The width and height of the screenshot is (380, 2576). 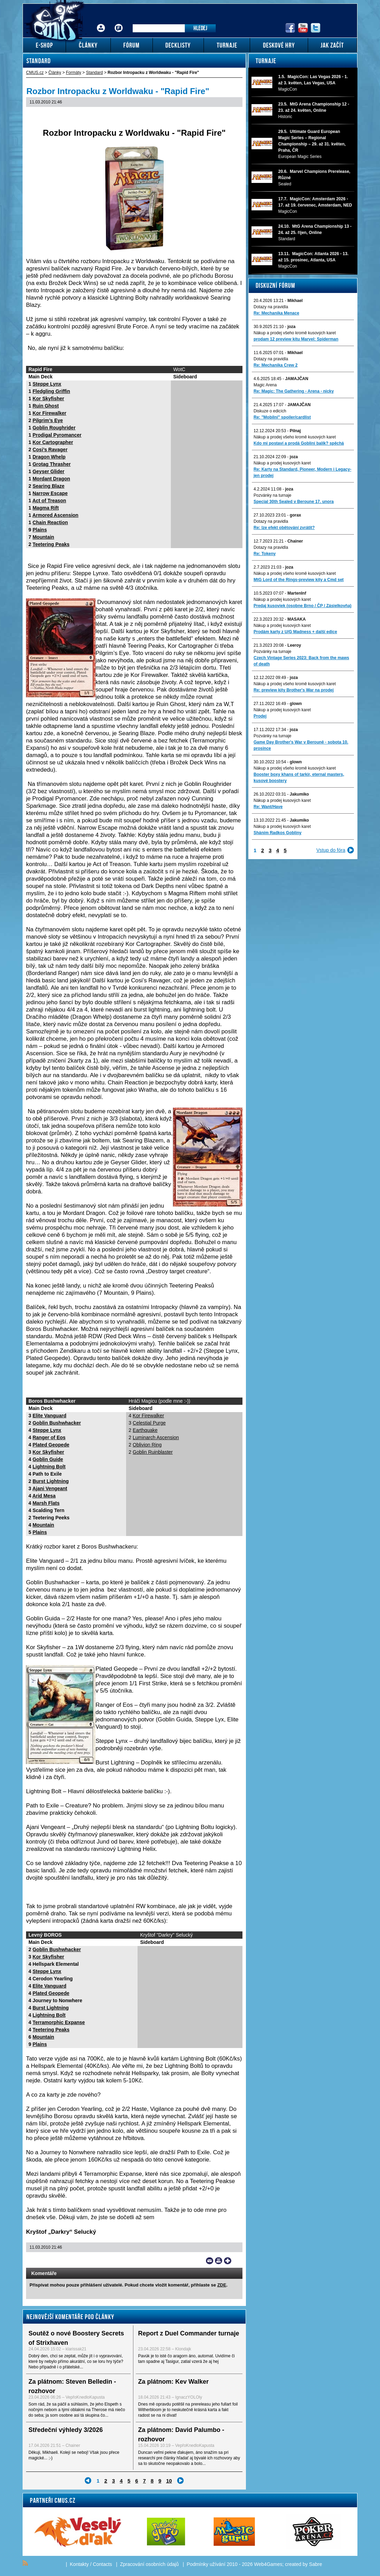 What do you see at coordinates (51, 1481) in the screenshot?
I see `Burst Lightning` at bounding box center [51, 1481].